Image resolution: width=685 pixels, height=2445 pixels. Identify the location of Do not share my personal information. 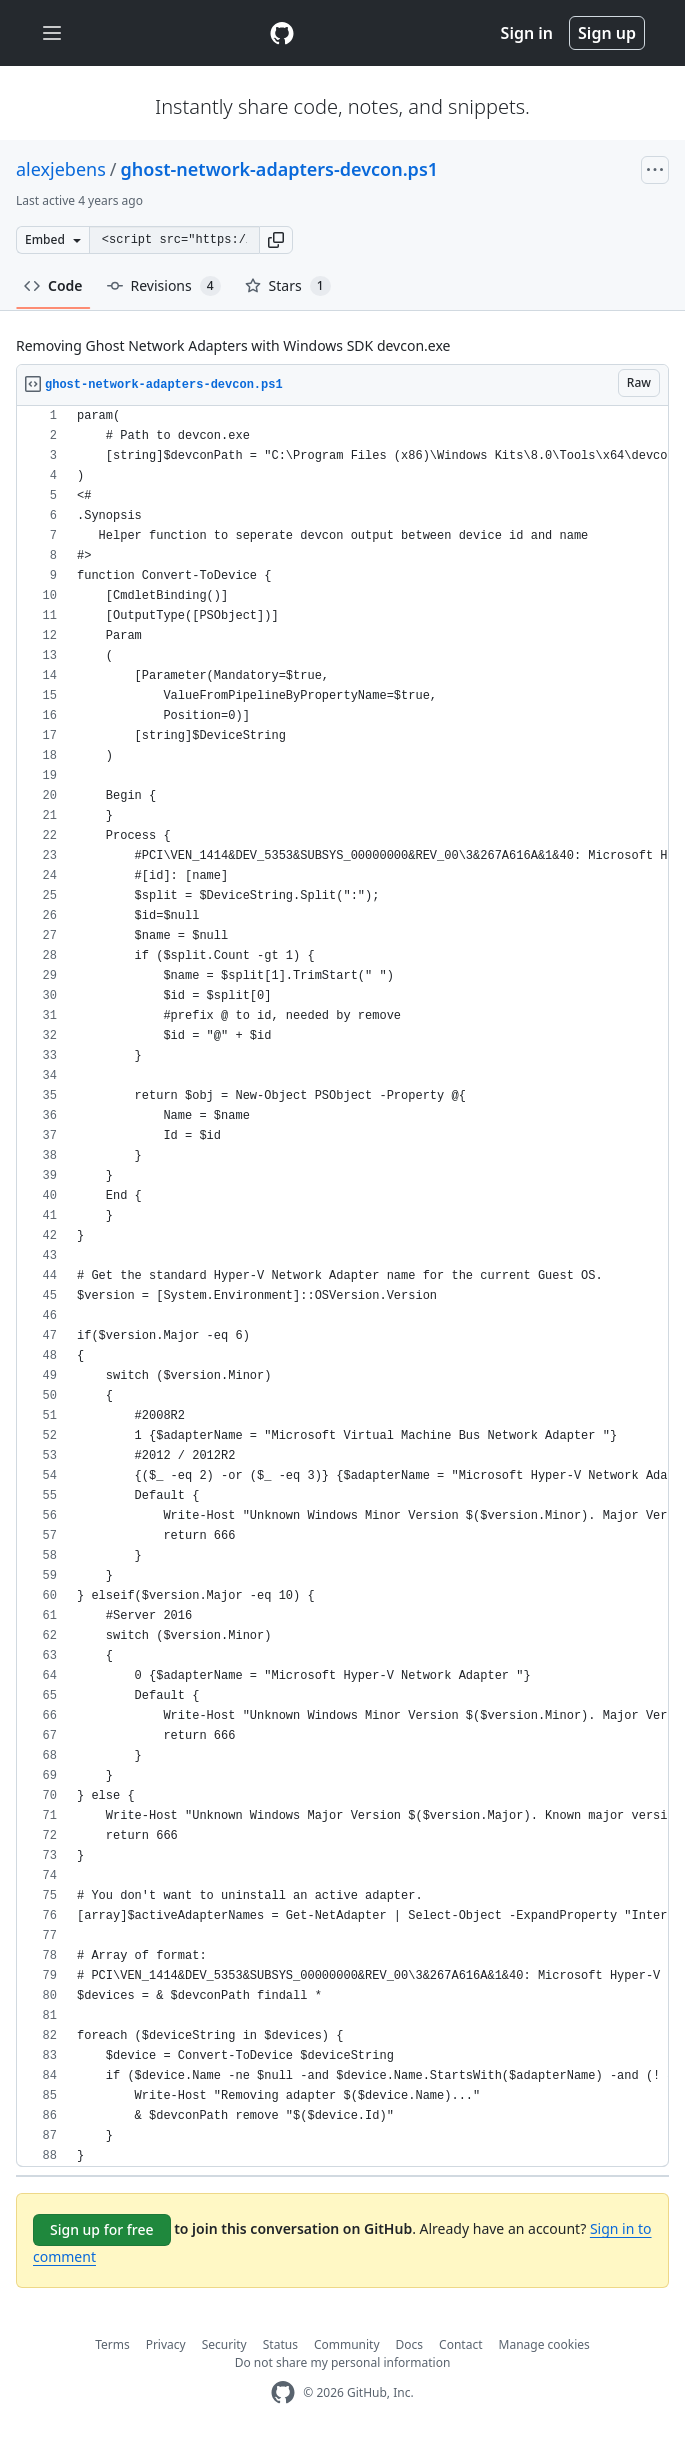
(343, 2362).